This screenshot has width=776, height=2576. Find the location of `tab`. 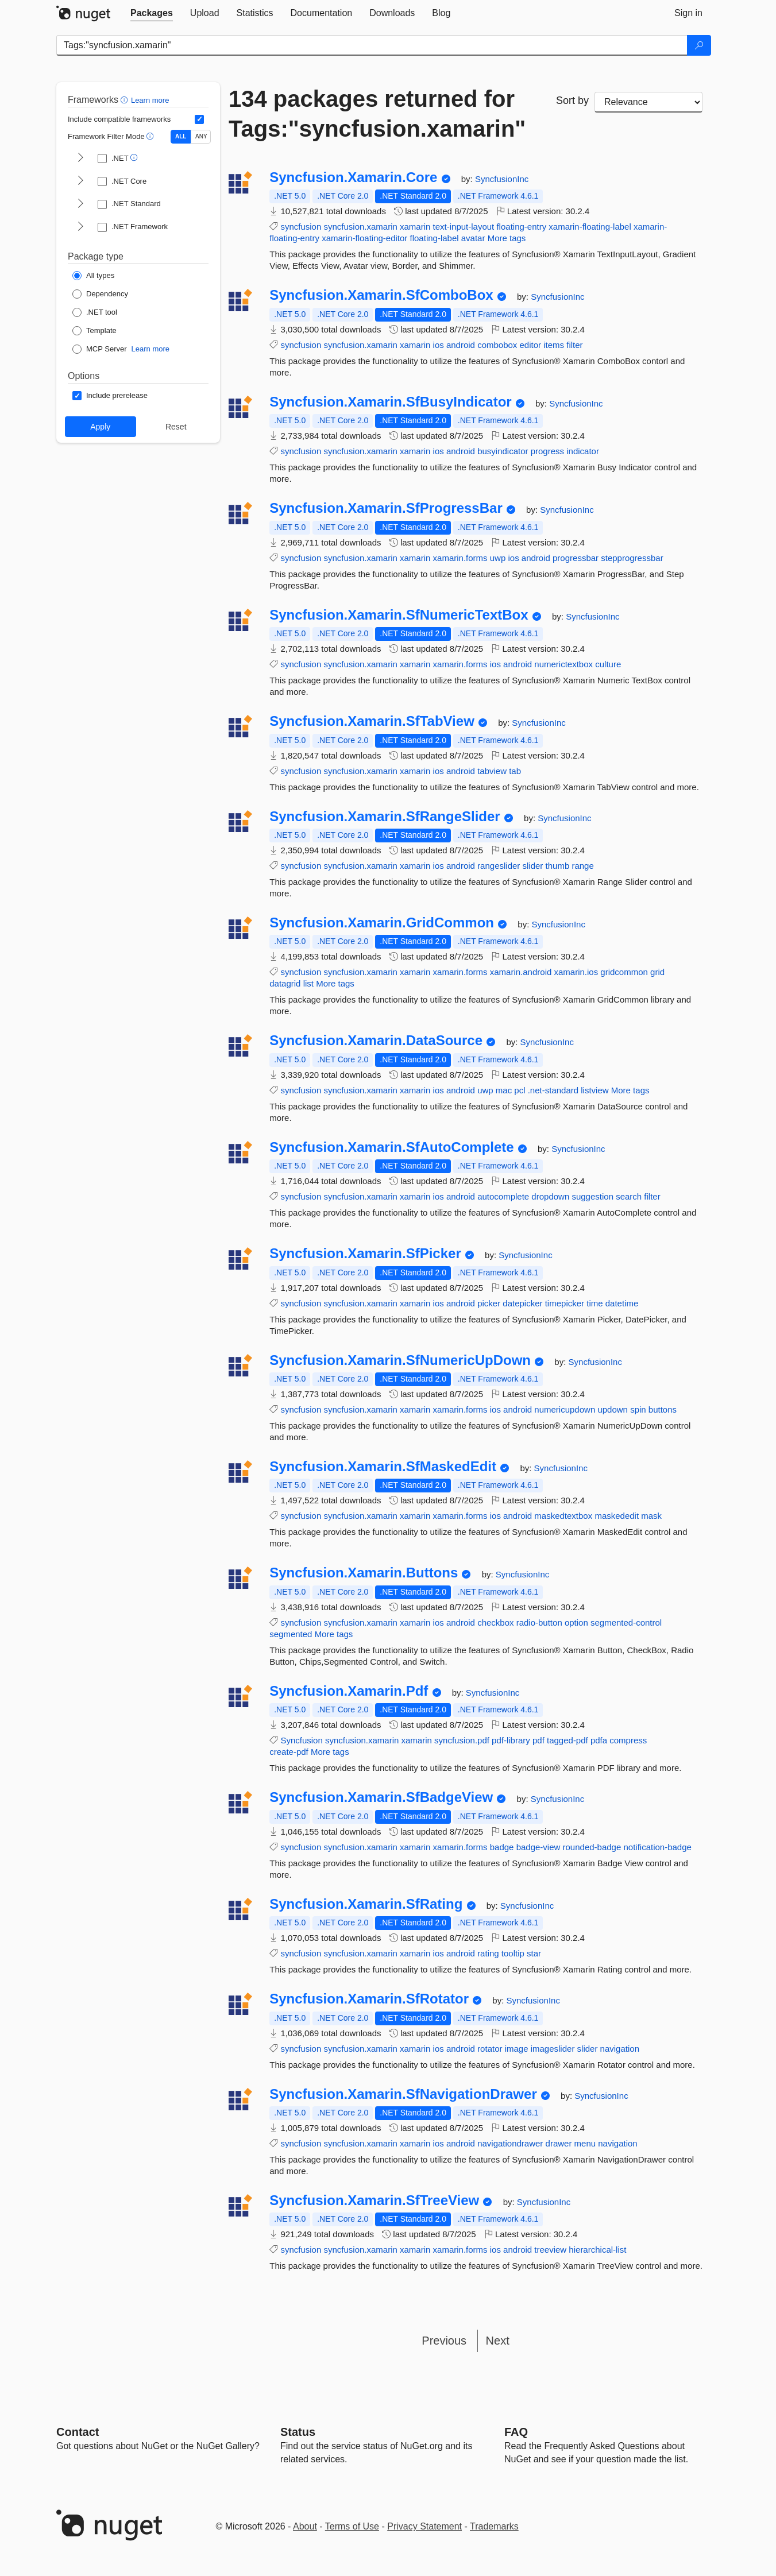

tab is located at coordinates (515, 771).